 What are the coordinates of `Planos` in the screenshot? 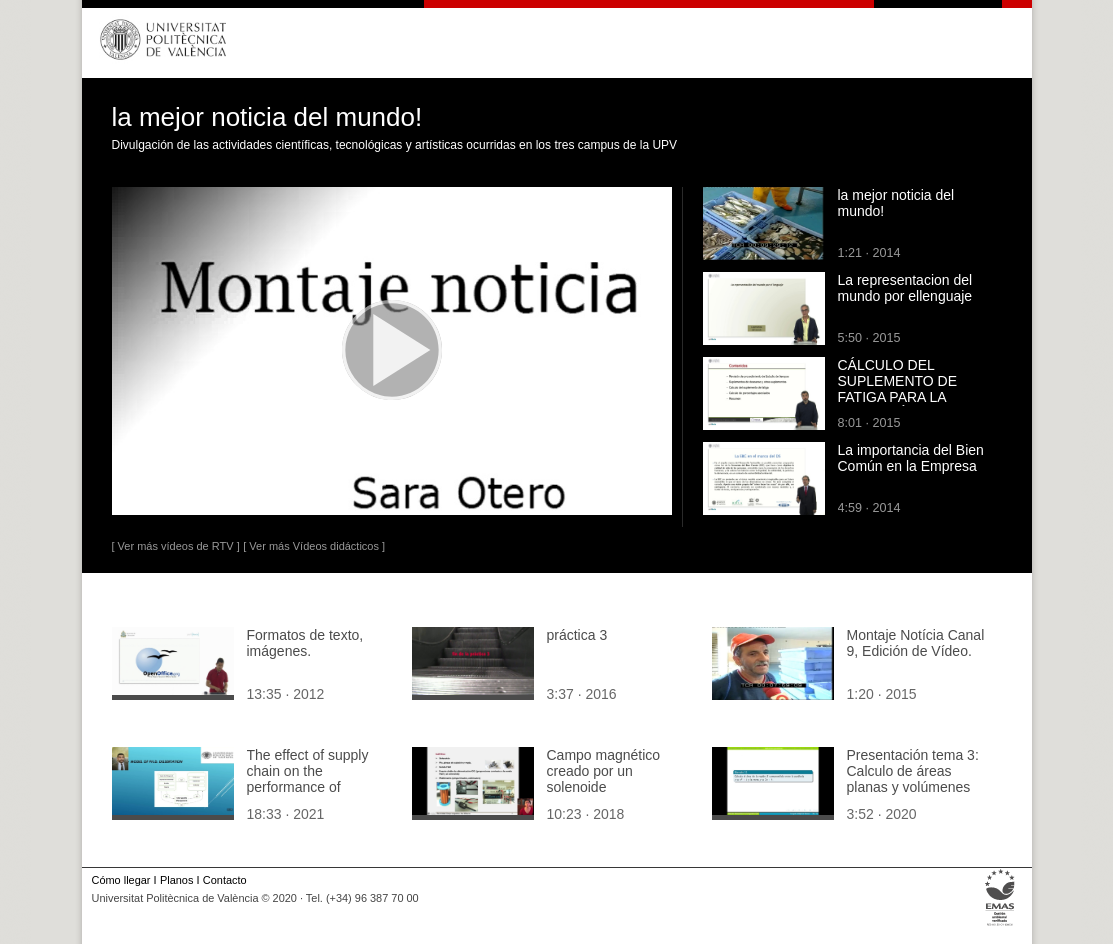 It's located at (176, 880).